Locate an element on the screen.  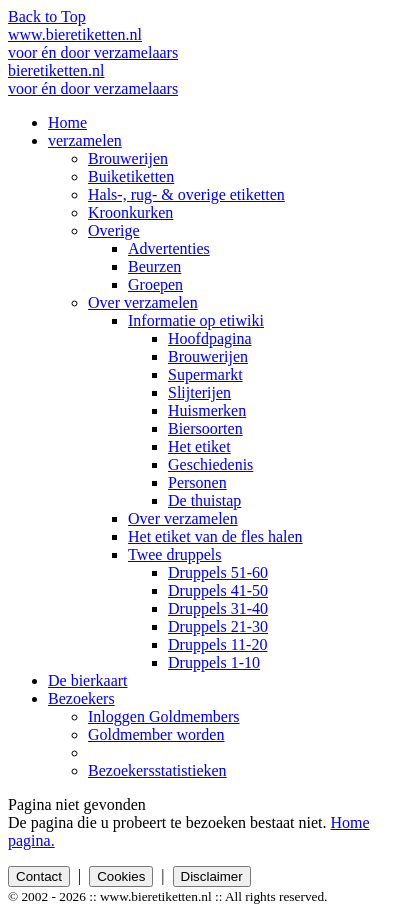
verzamelen is located at coordinates (85, 140).